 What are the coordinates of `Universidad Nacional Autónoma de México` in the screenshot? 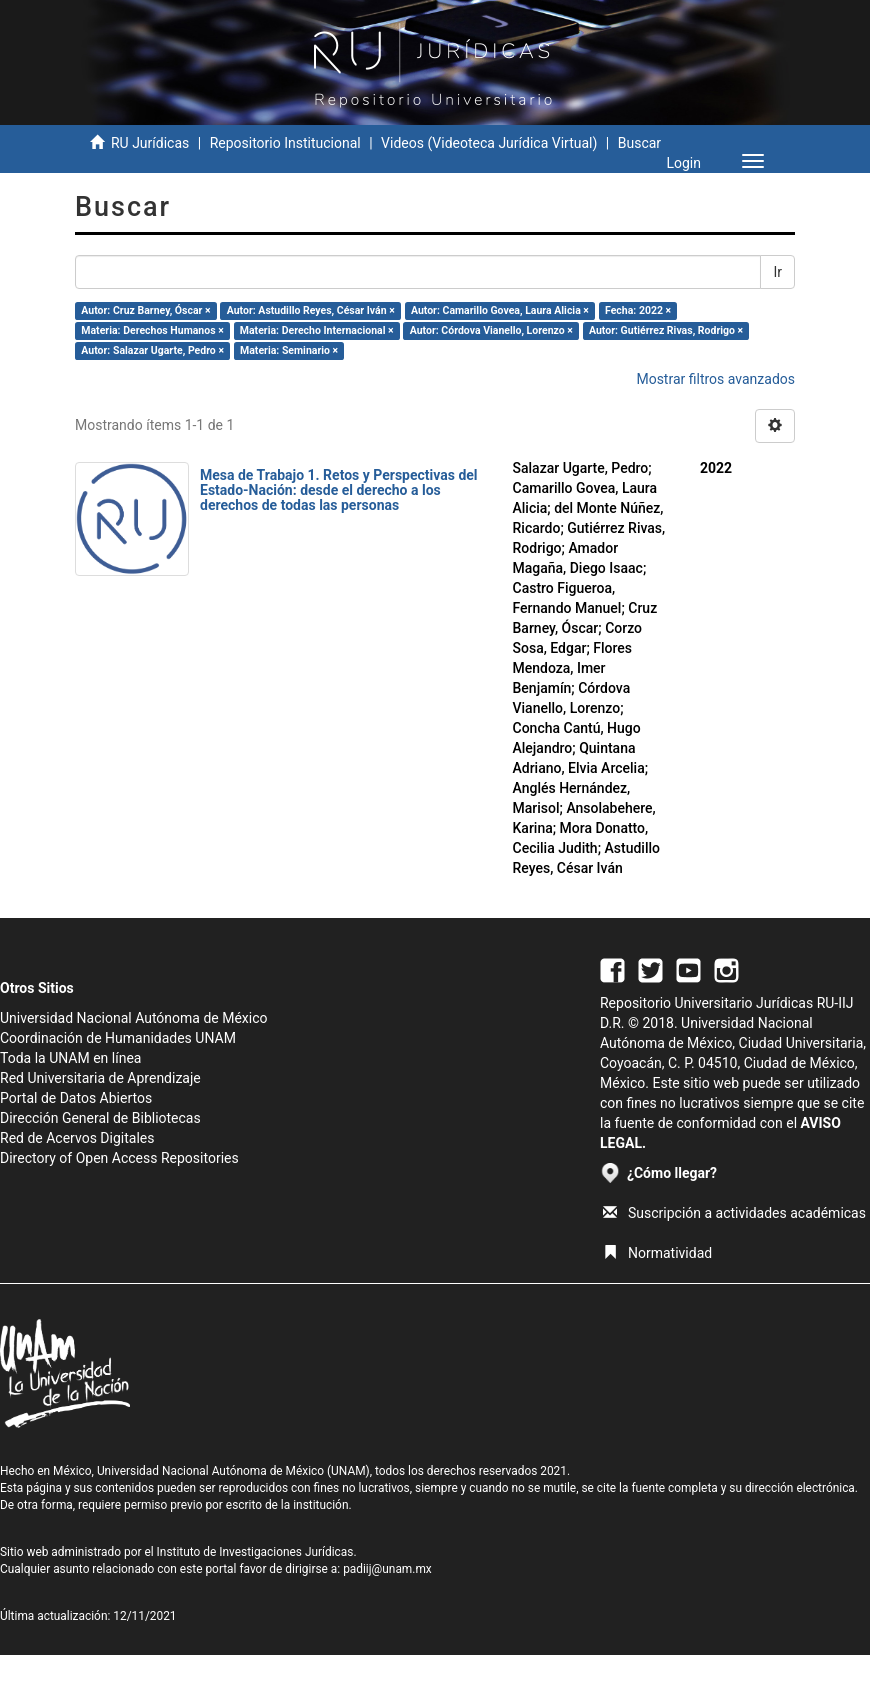 It's located at (134, 1018).